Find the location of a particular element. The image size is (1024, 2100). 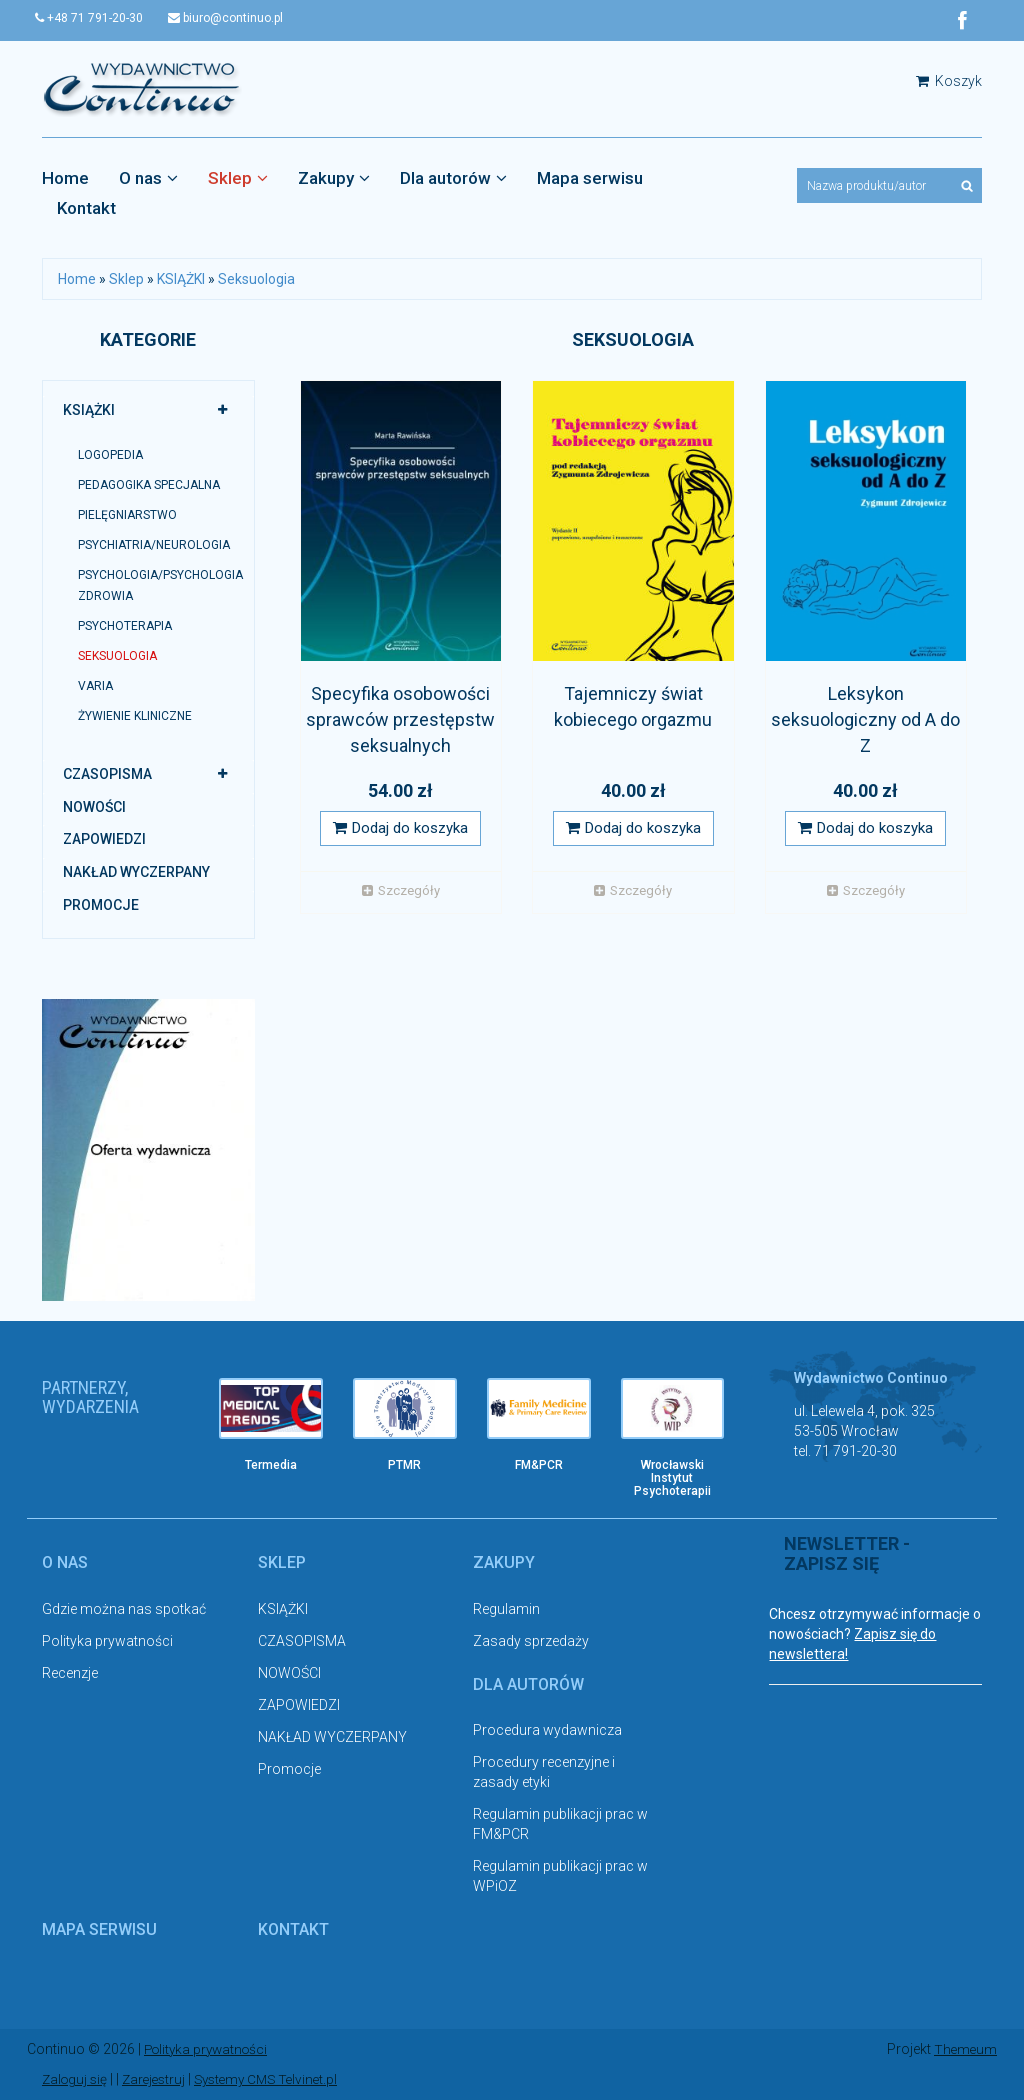

Mapa serwisu is located at coordinates (590, 179).